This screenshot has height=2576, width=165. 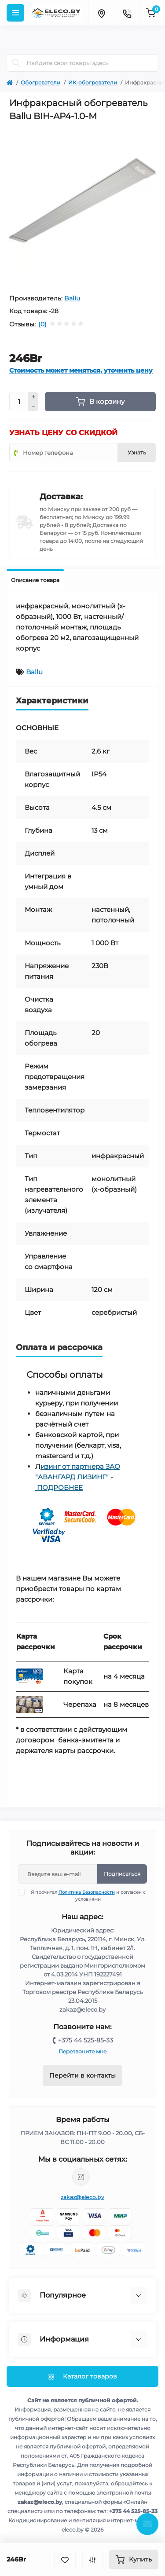 I want to click on https://www.instagram.com/eleco.by/, so click(x=81, y=2177).